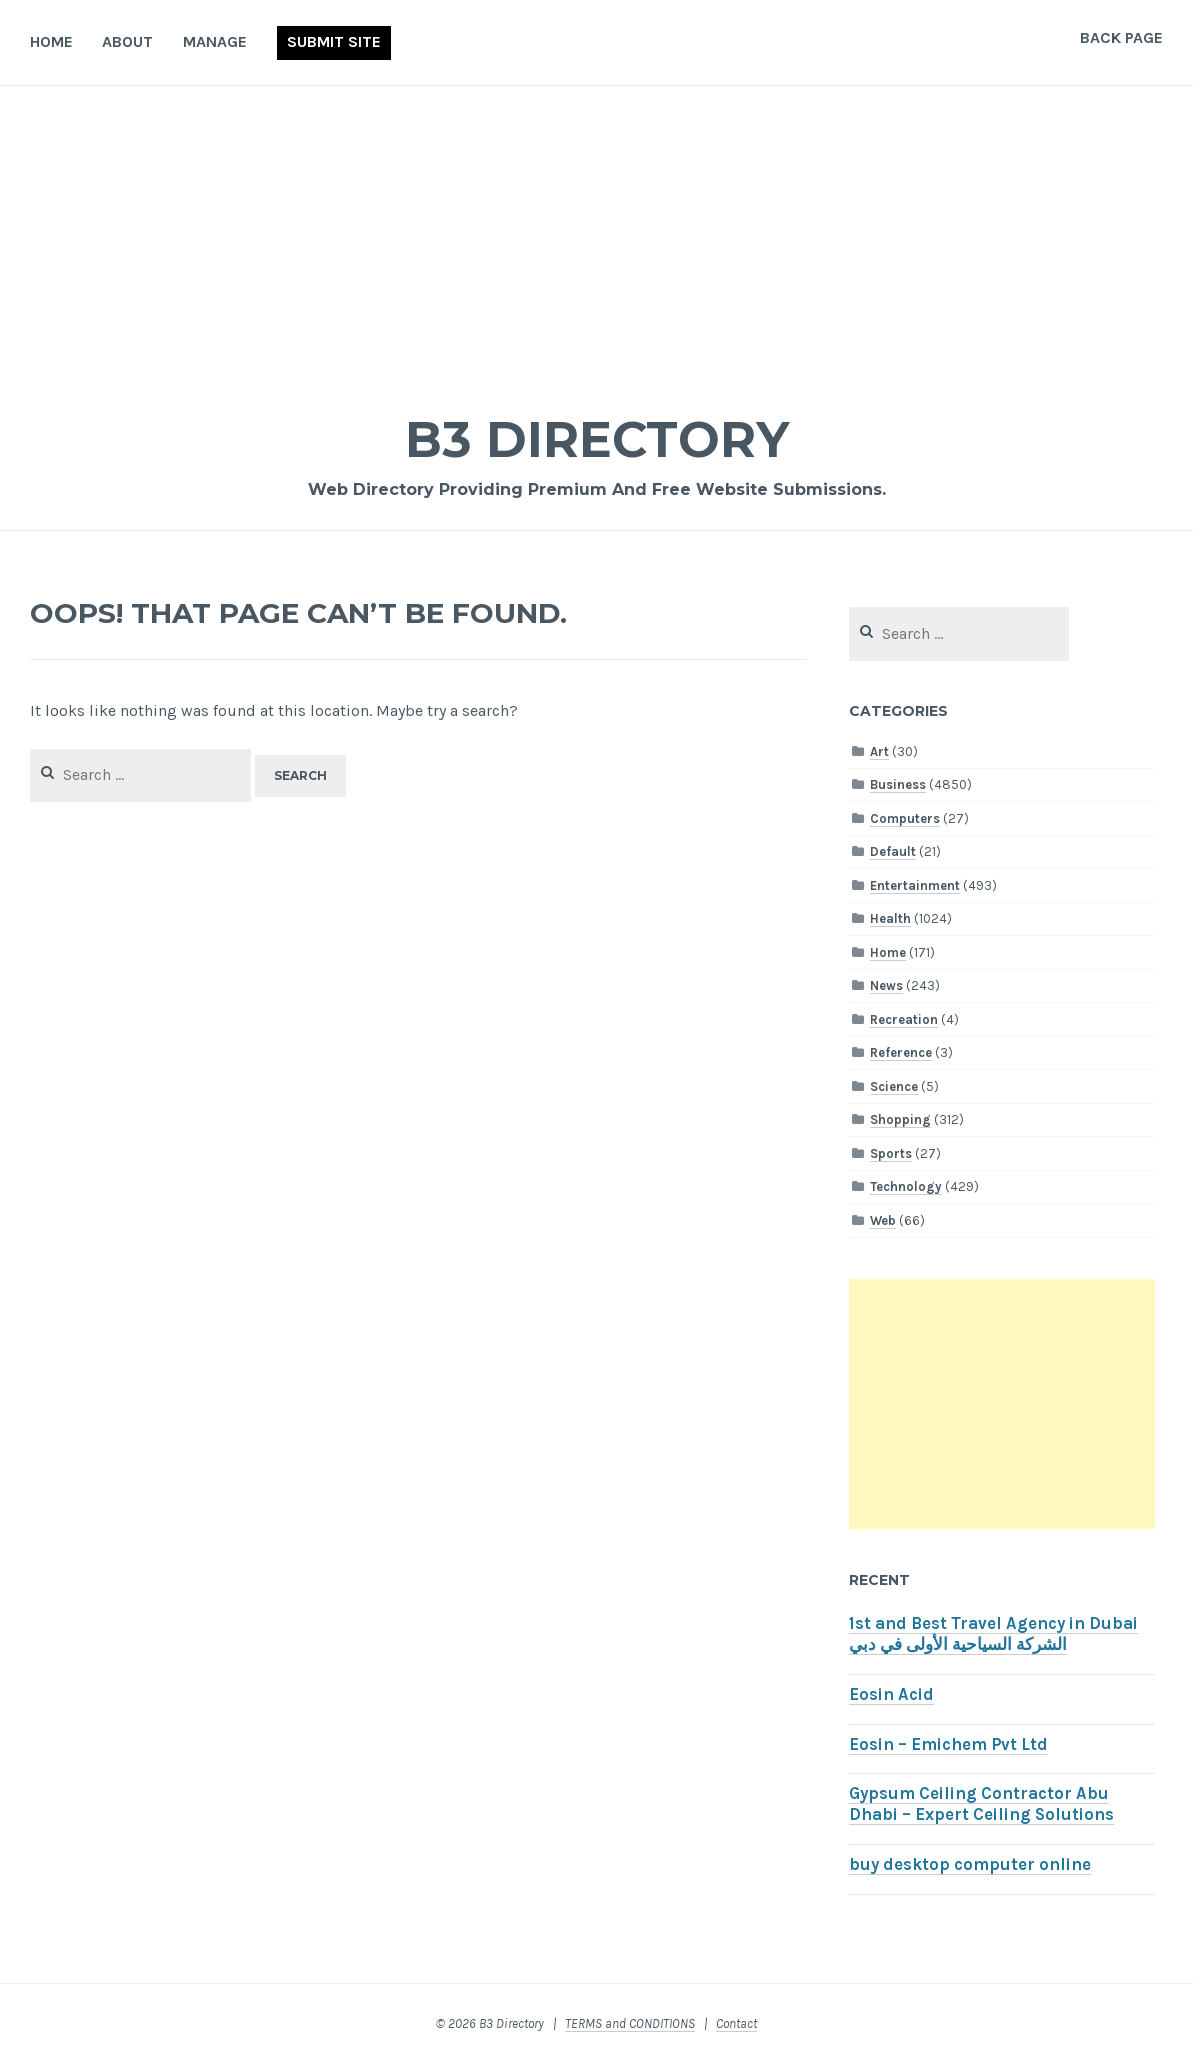 This screenshot has height=2063, width=1193. I want to click on News, so click(886, 985).